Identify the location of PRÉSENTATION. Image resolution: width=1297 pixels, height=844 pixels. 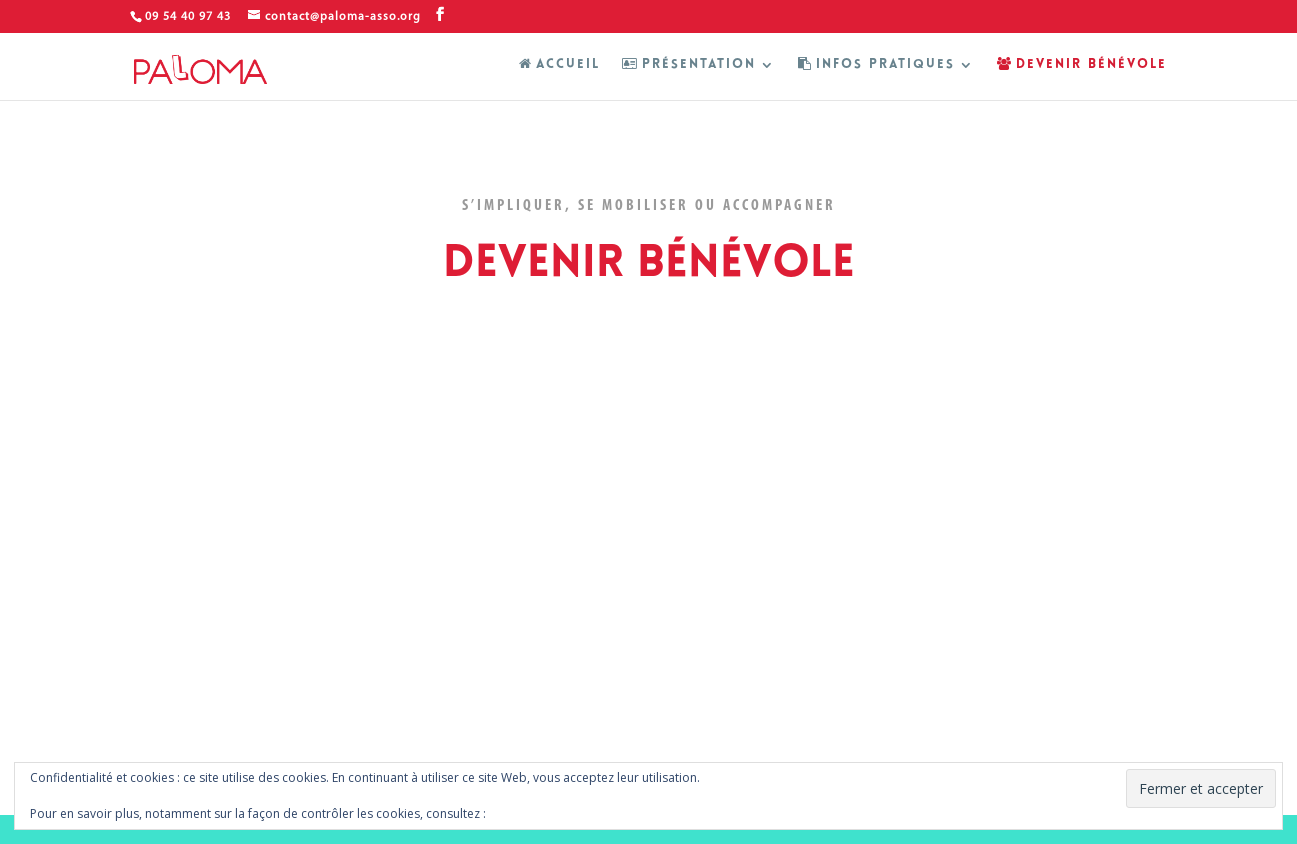
(689, 64).